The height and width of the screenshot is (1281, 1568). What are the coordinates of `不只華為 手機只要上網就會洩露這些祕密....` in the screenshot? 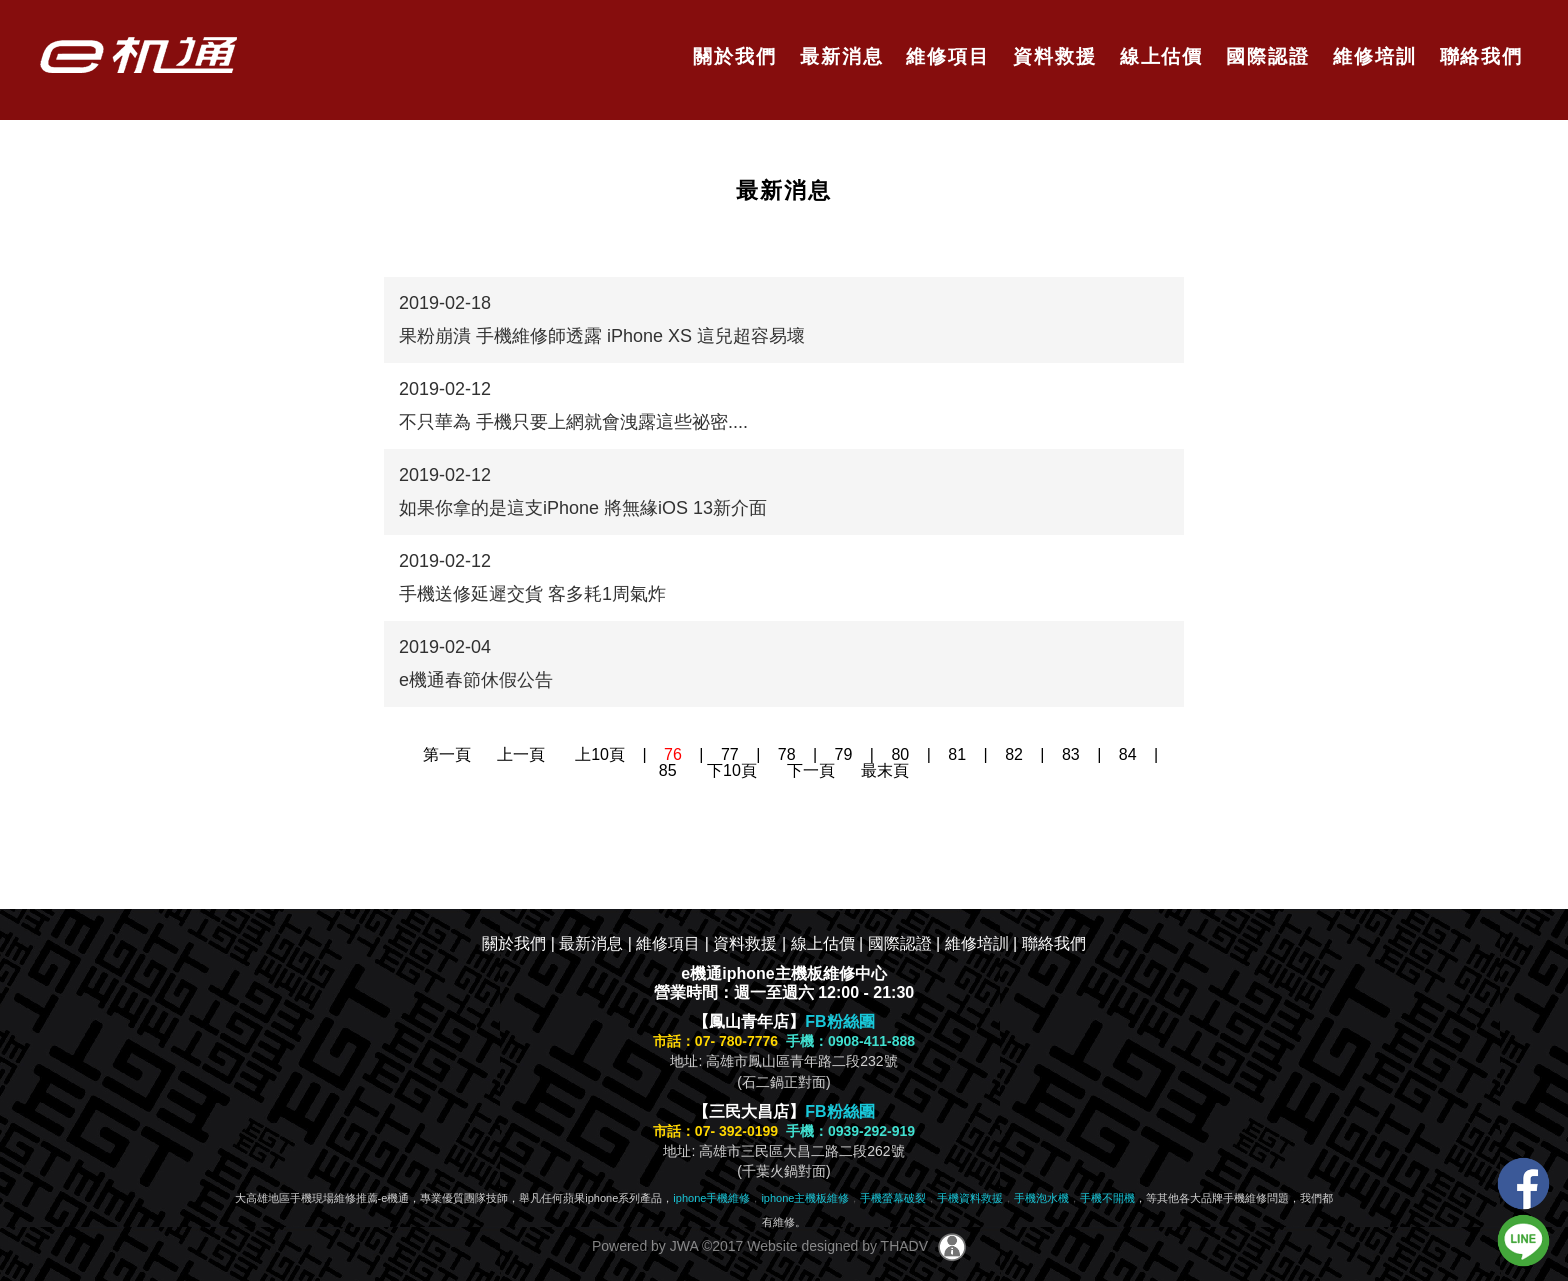 It's located at (573, 422).